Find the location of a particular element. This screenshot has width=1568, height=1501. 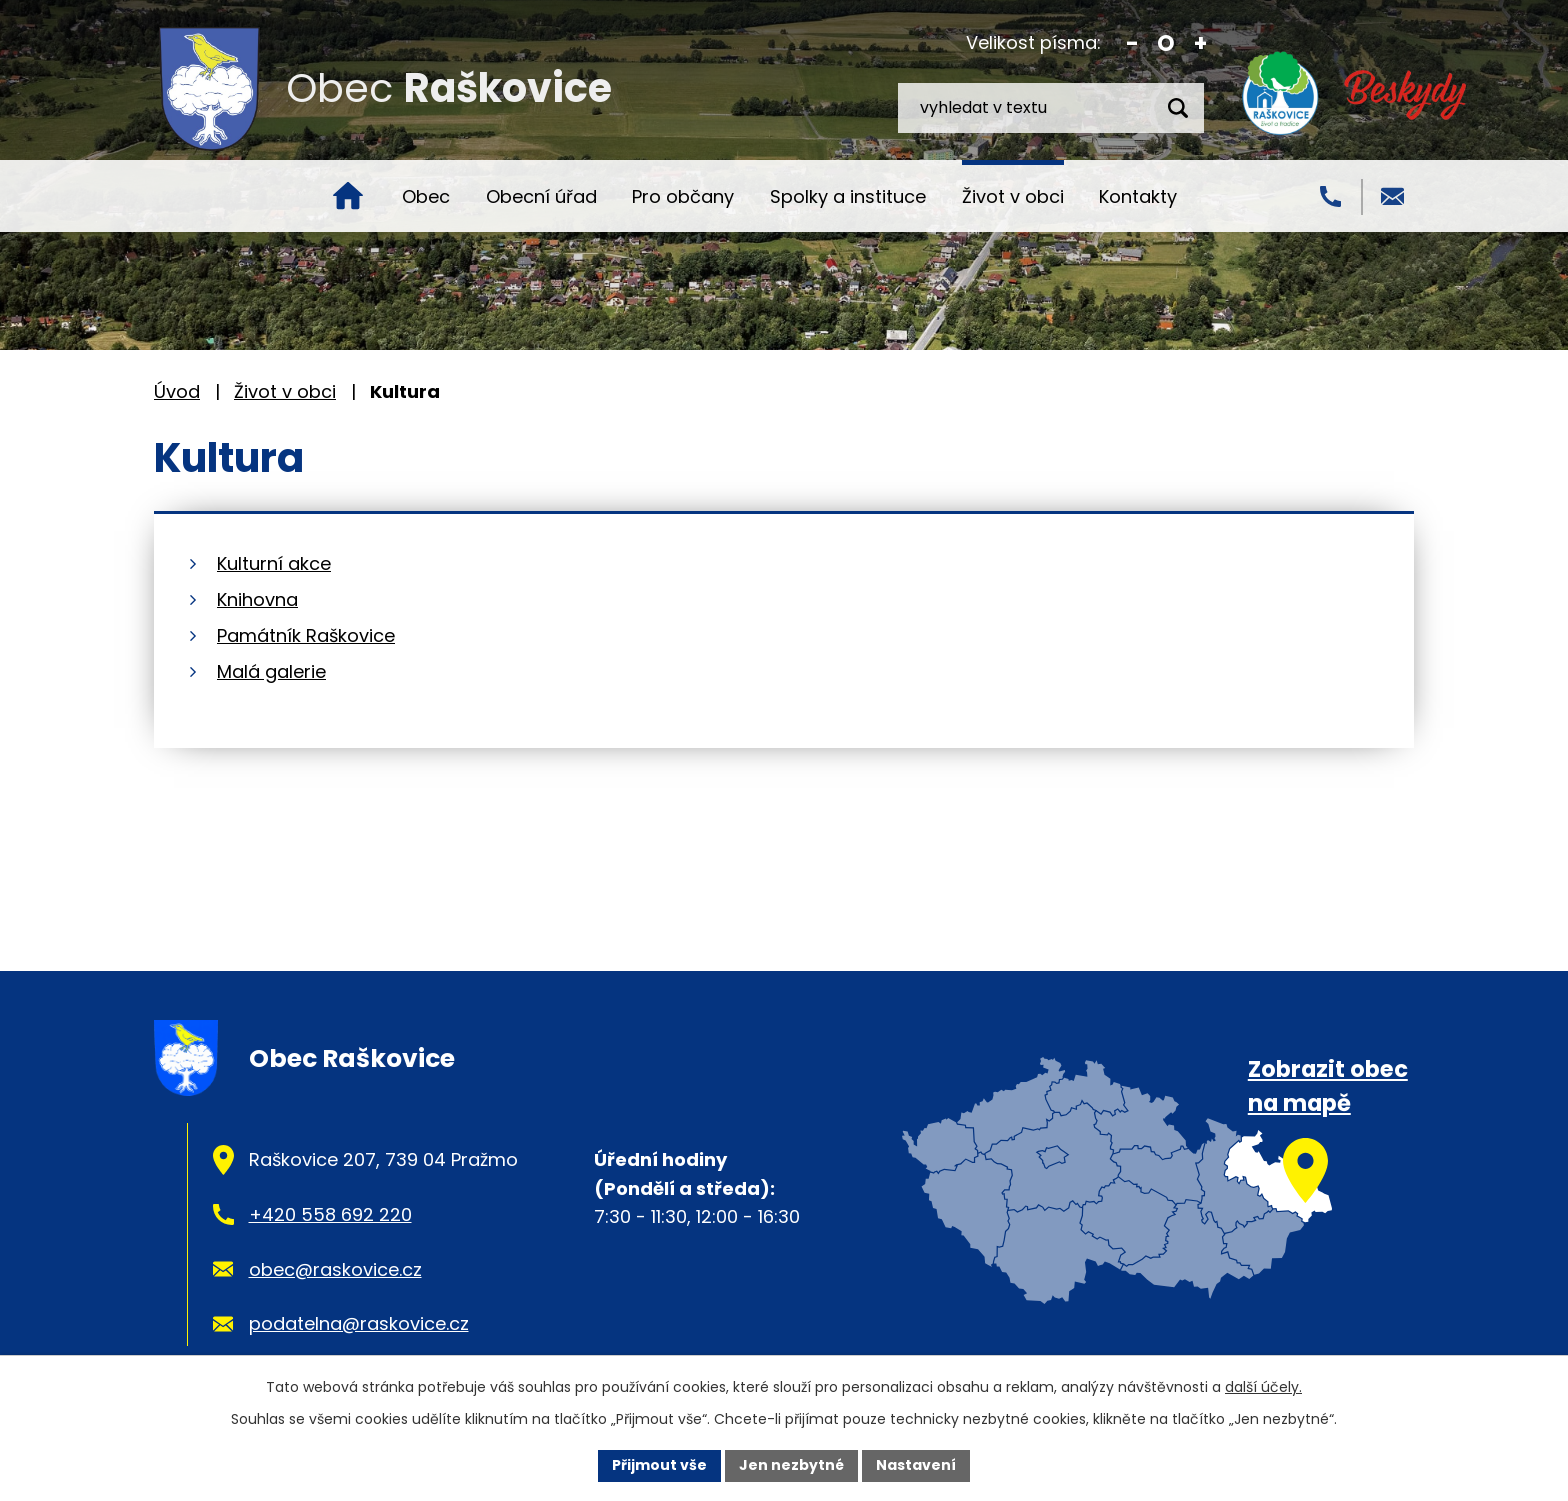

Kontakty is located at coordinates (1138, 196).